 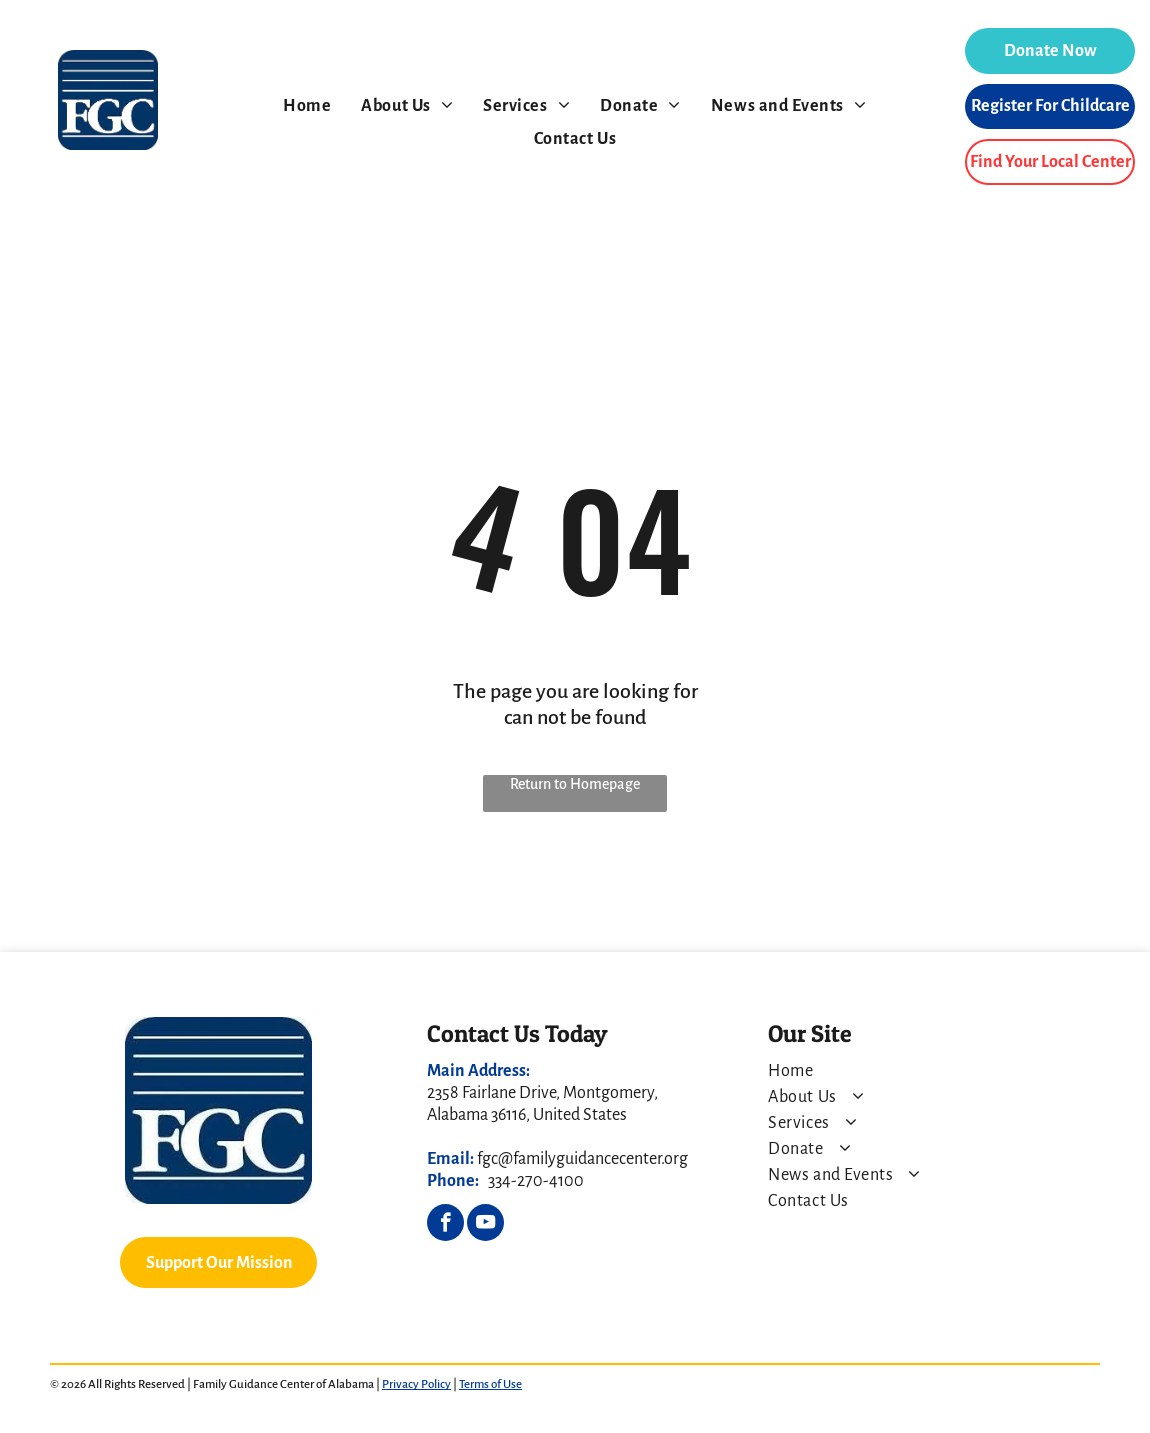 What do you see at coordinates (485, 1225) in the screenshot?
I see `[youtube]` at bounding box center [485, 1225].